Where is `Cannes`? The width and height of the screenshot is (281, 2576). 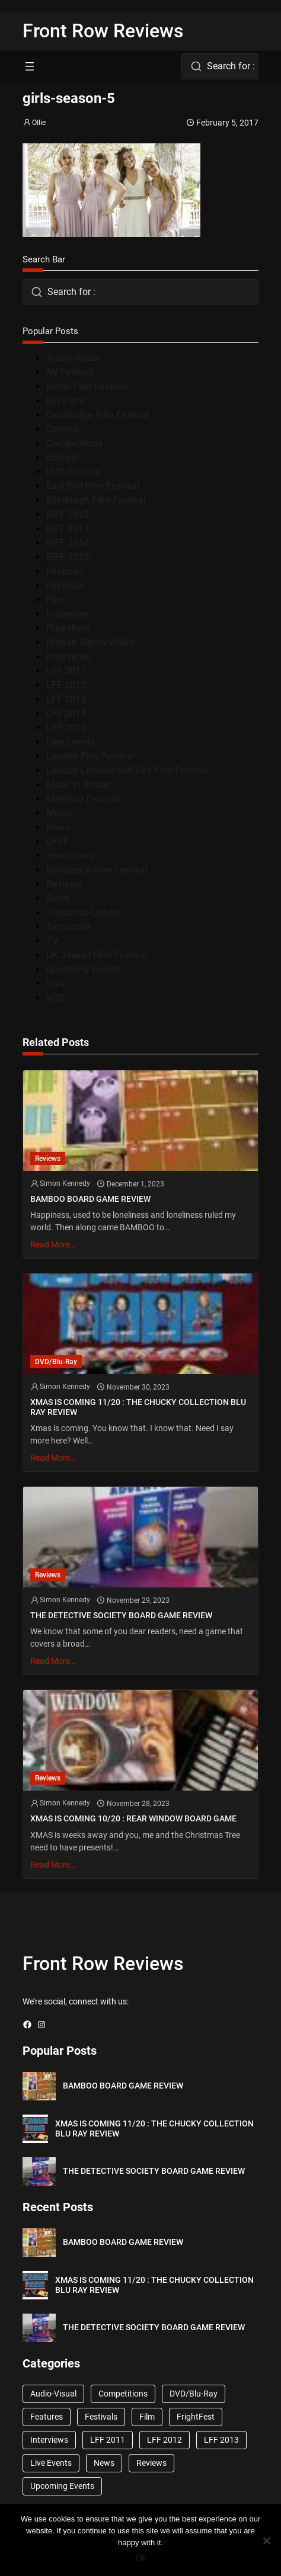 Cannes is located at coordinates (62, 429).